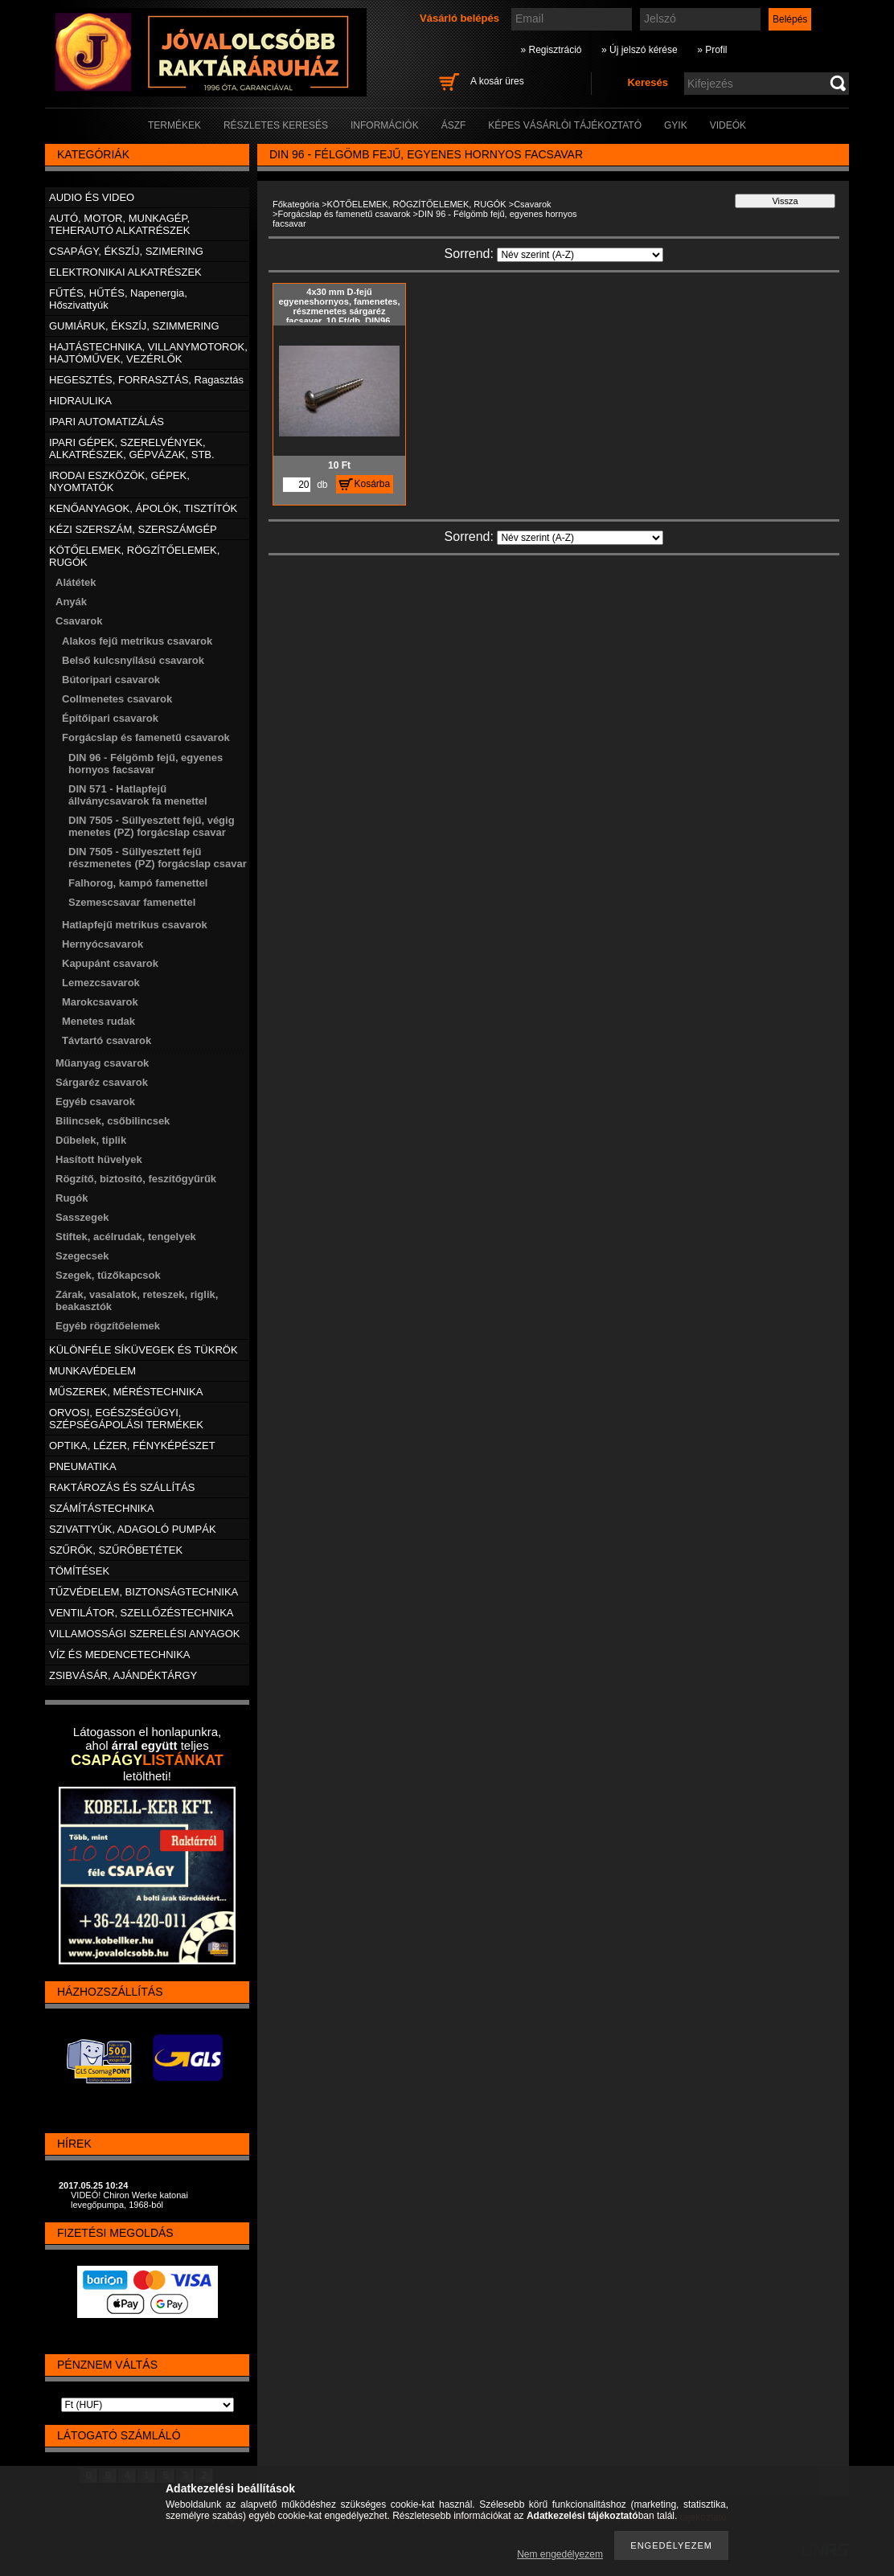 This screenshot has height=2576, width=894. I want to click on Nem engedélyezem, so click(560, 2554).